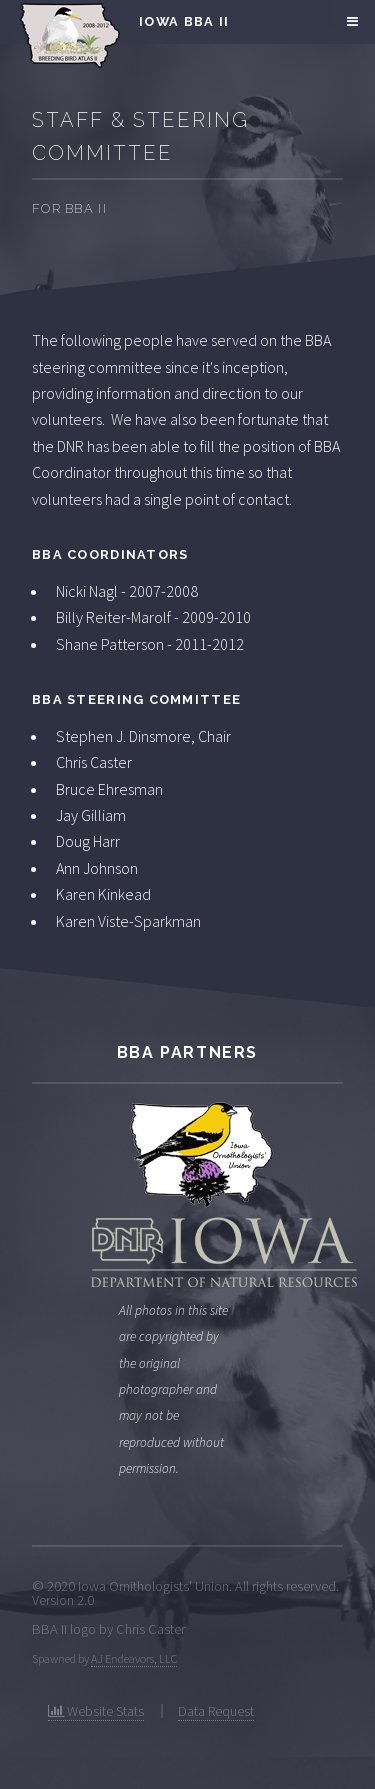 The width and height of the screenshot is (375, 1789). What do you see at coordinates (349, 22) in the screenshot?
I see `Menu` at bounding box center [349, 22].